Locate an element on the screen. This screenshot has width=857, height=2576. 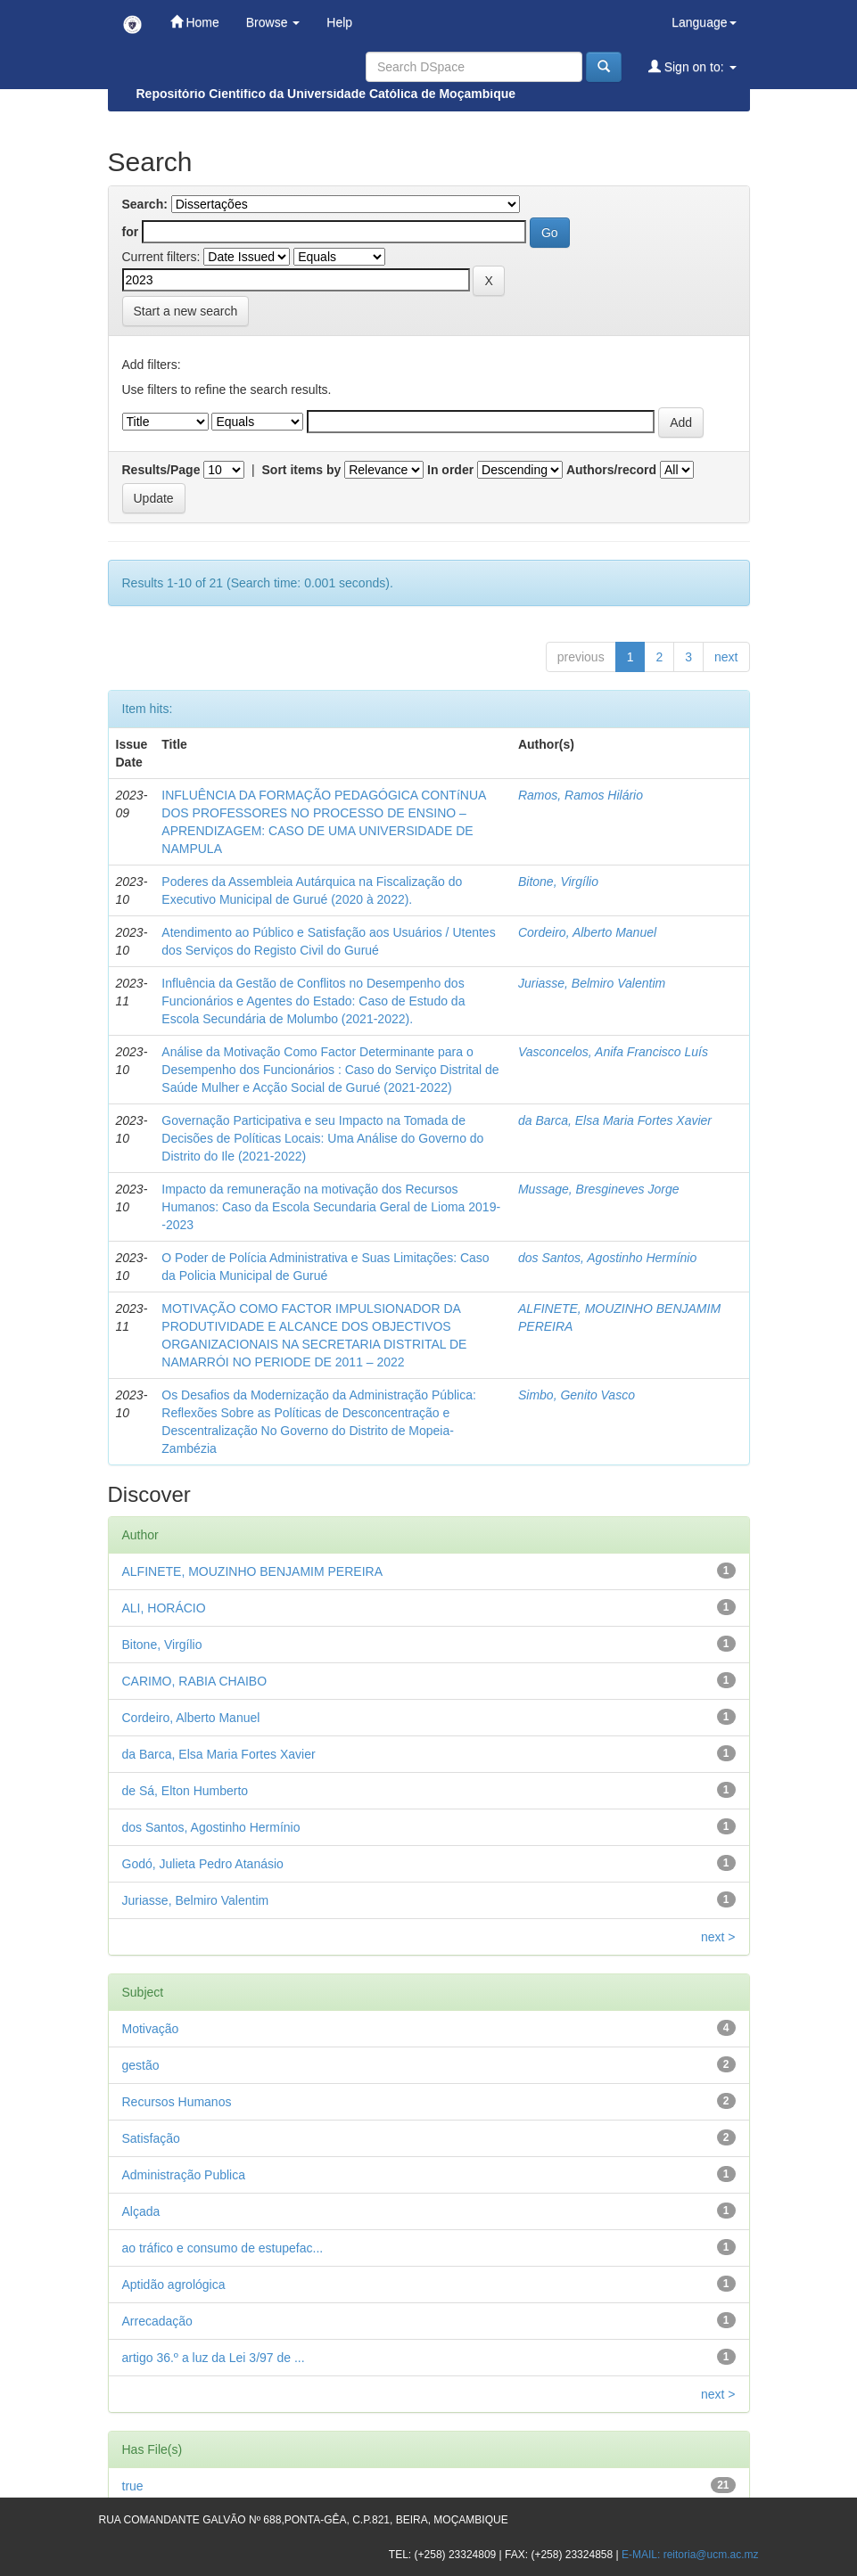
ALFINETE, MOUZINHO BENJAMIM PEREIRA is located at coordinates (252, 1571).